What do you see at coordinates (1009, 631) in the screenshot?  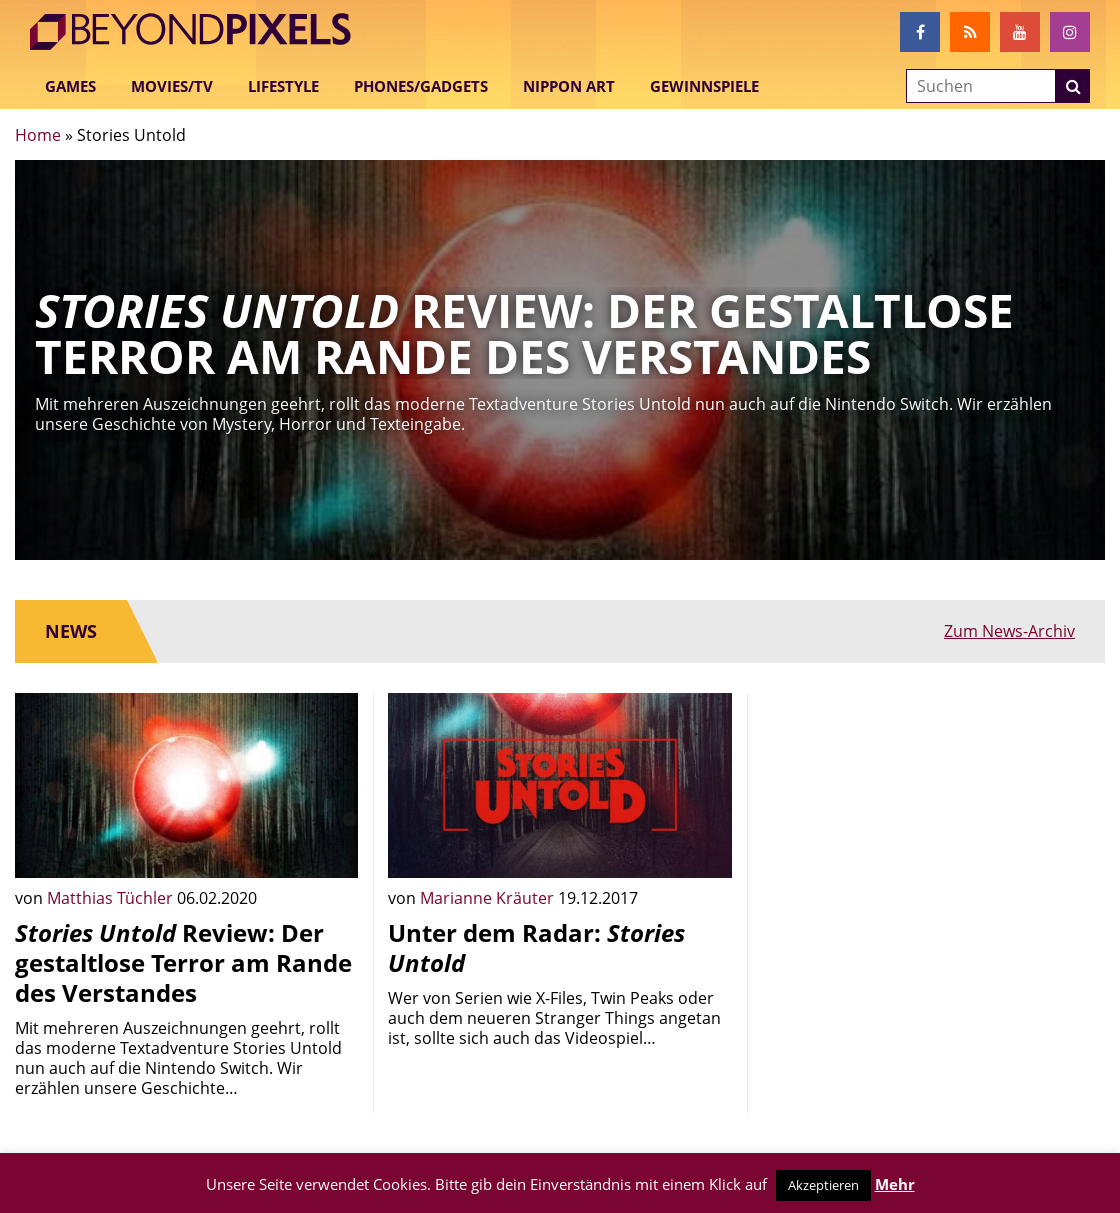 I see `Zum News-Archiv` at bounding box center [1009, 631].